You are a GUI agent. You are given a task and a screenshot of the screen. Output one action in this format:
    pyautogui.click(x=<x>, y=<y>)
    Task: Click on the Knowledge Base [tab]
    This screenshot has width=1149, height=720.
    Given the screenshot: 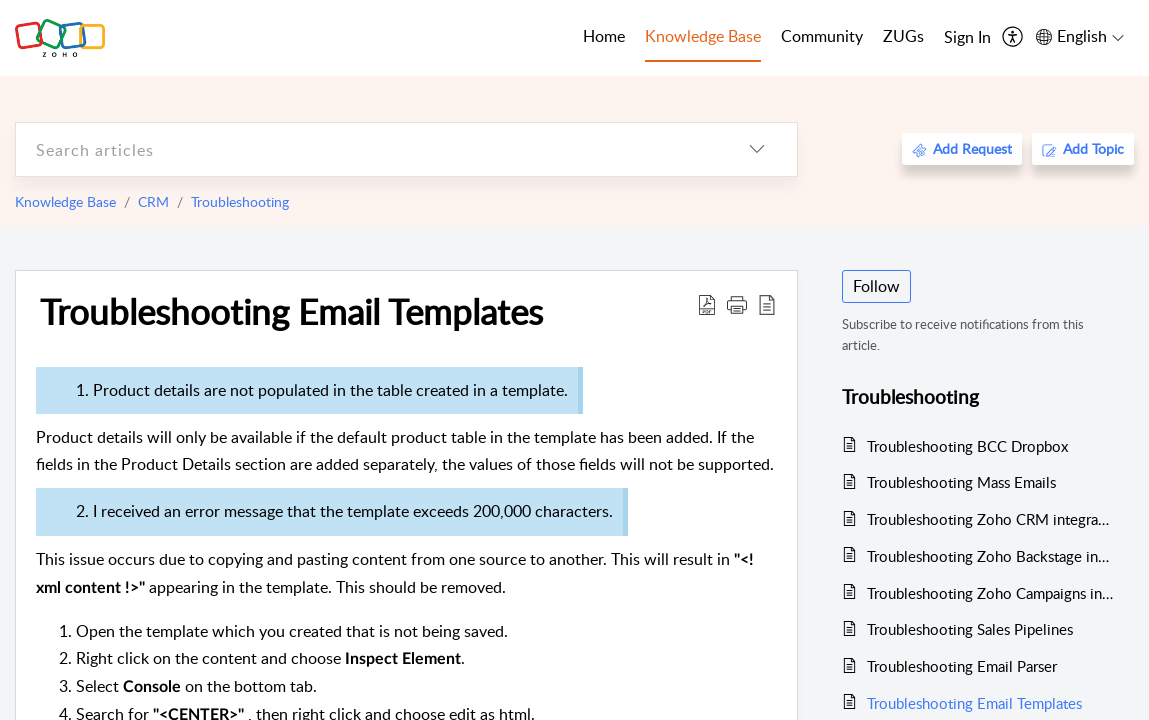 What is the action you would take?
    pyautogui.click(x=703, y=36)
    